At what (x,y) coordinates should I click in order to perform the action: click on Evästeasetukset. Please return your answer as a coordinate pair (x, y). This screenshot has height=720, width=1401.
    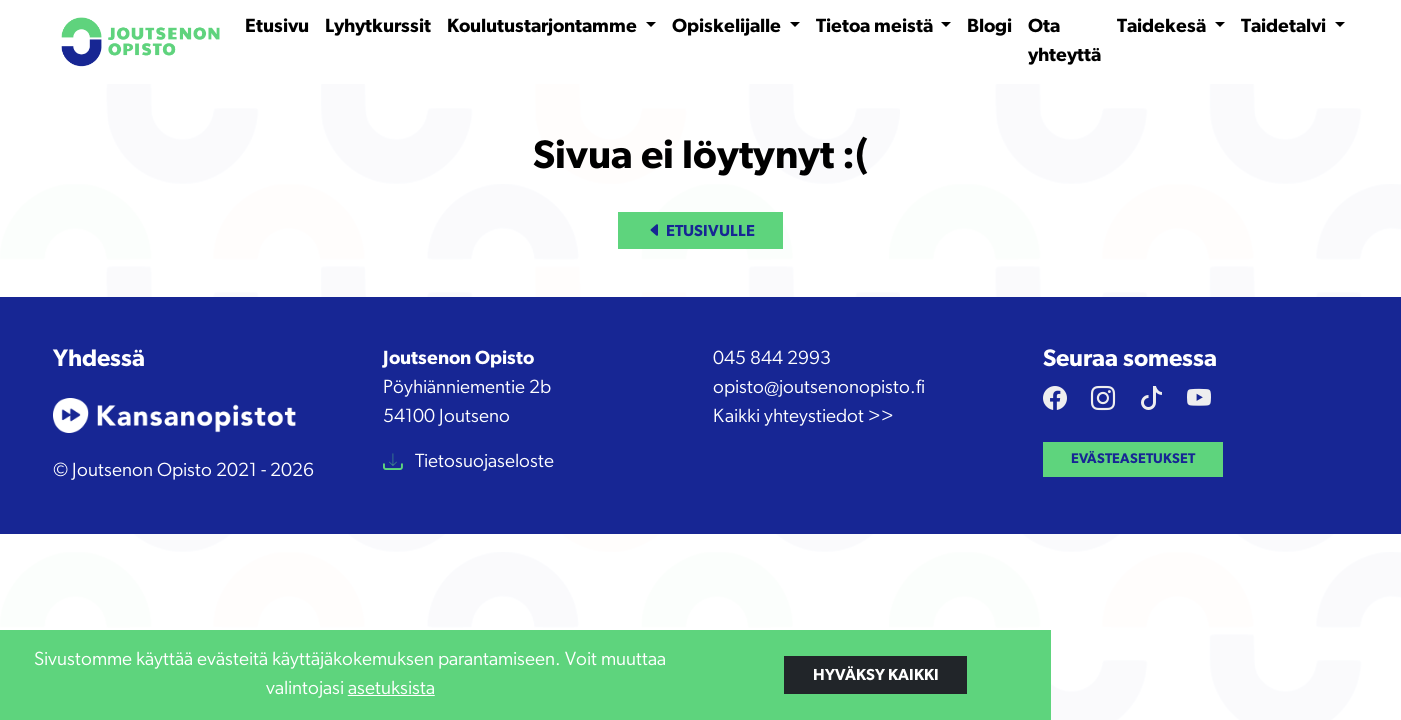
    Looking at the image, I should click on (1133, 459).